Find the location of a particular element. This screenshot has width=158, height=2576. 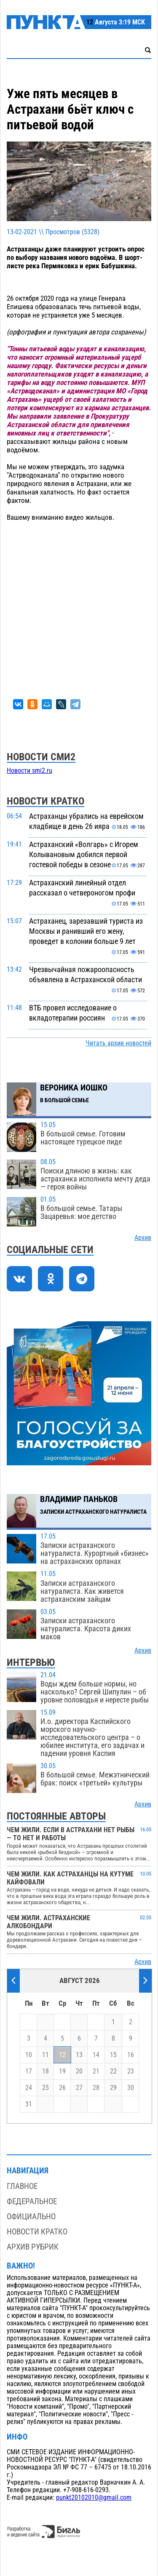

25 is located at coordinates (45, 2088).